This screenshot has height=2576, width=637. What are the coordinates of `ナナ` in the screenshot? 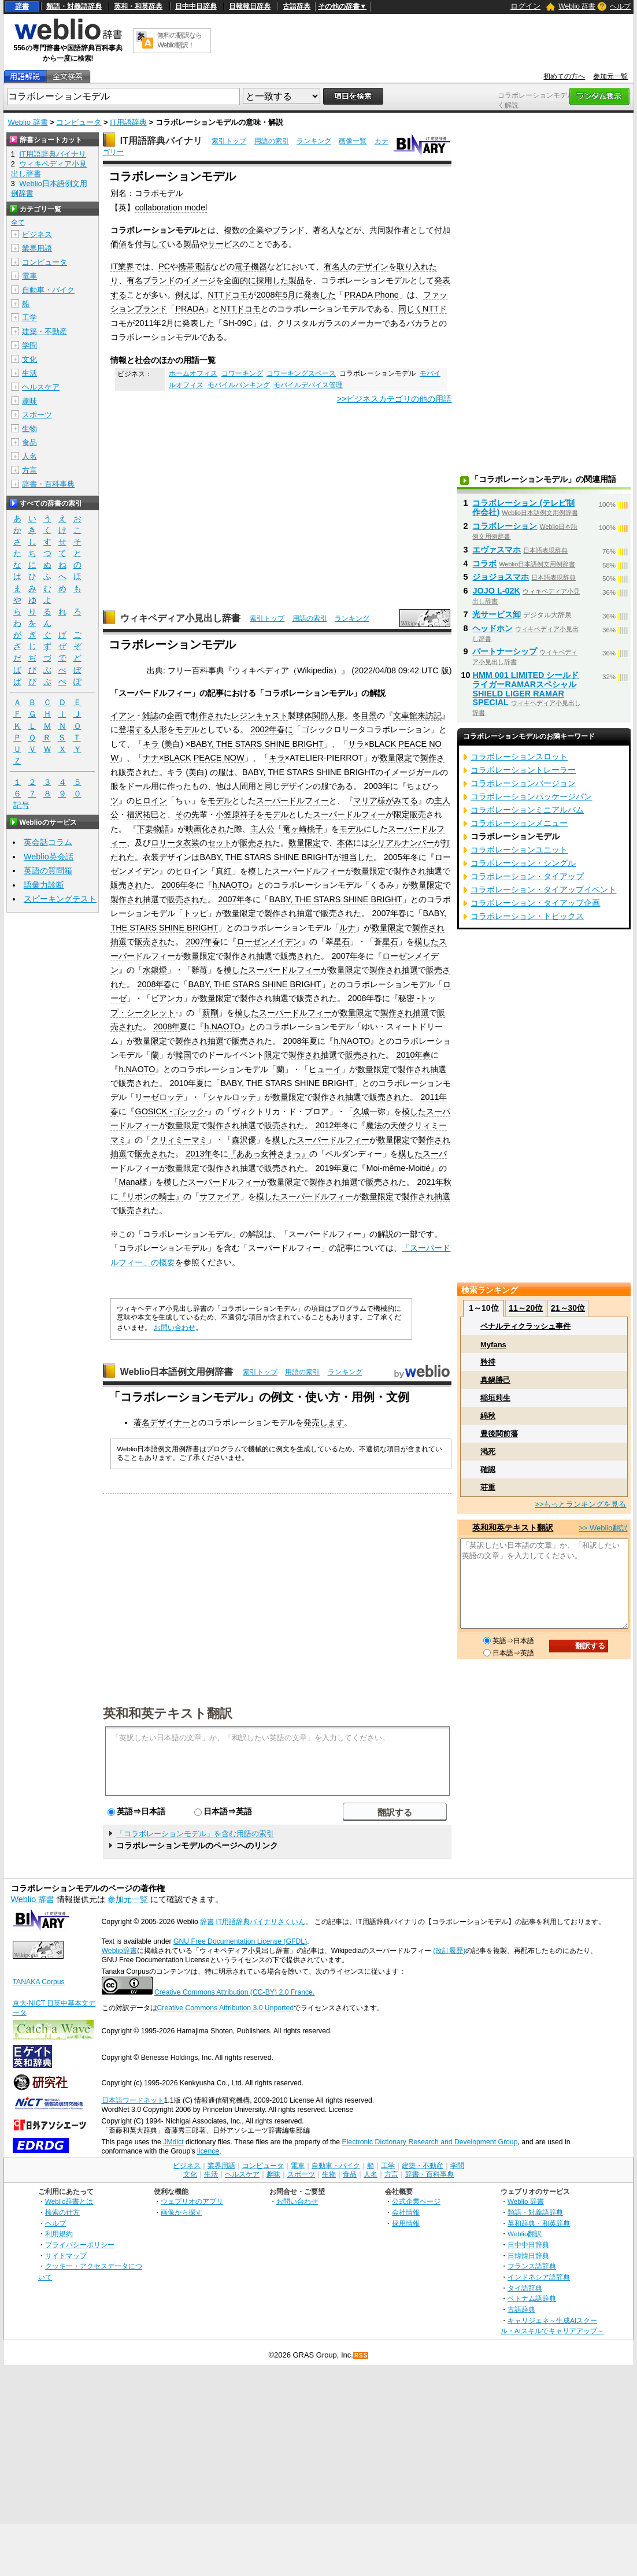 It's located at (151, 757).